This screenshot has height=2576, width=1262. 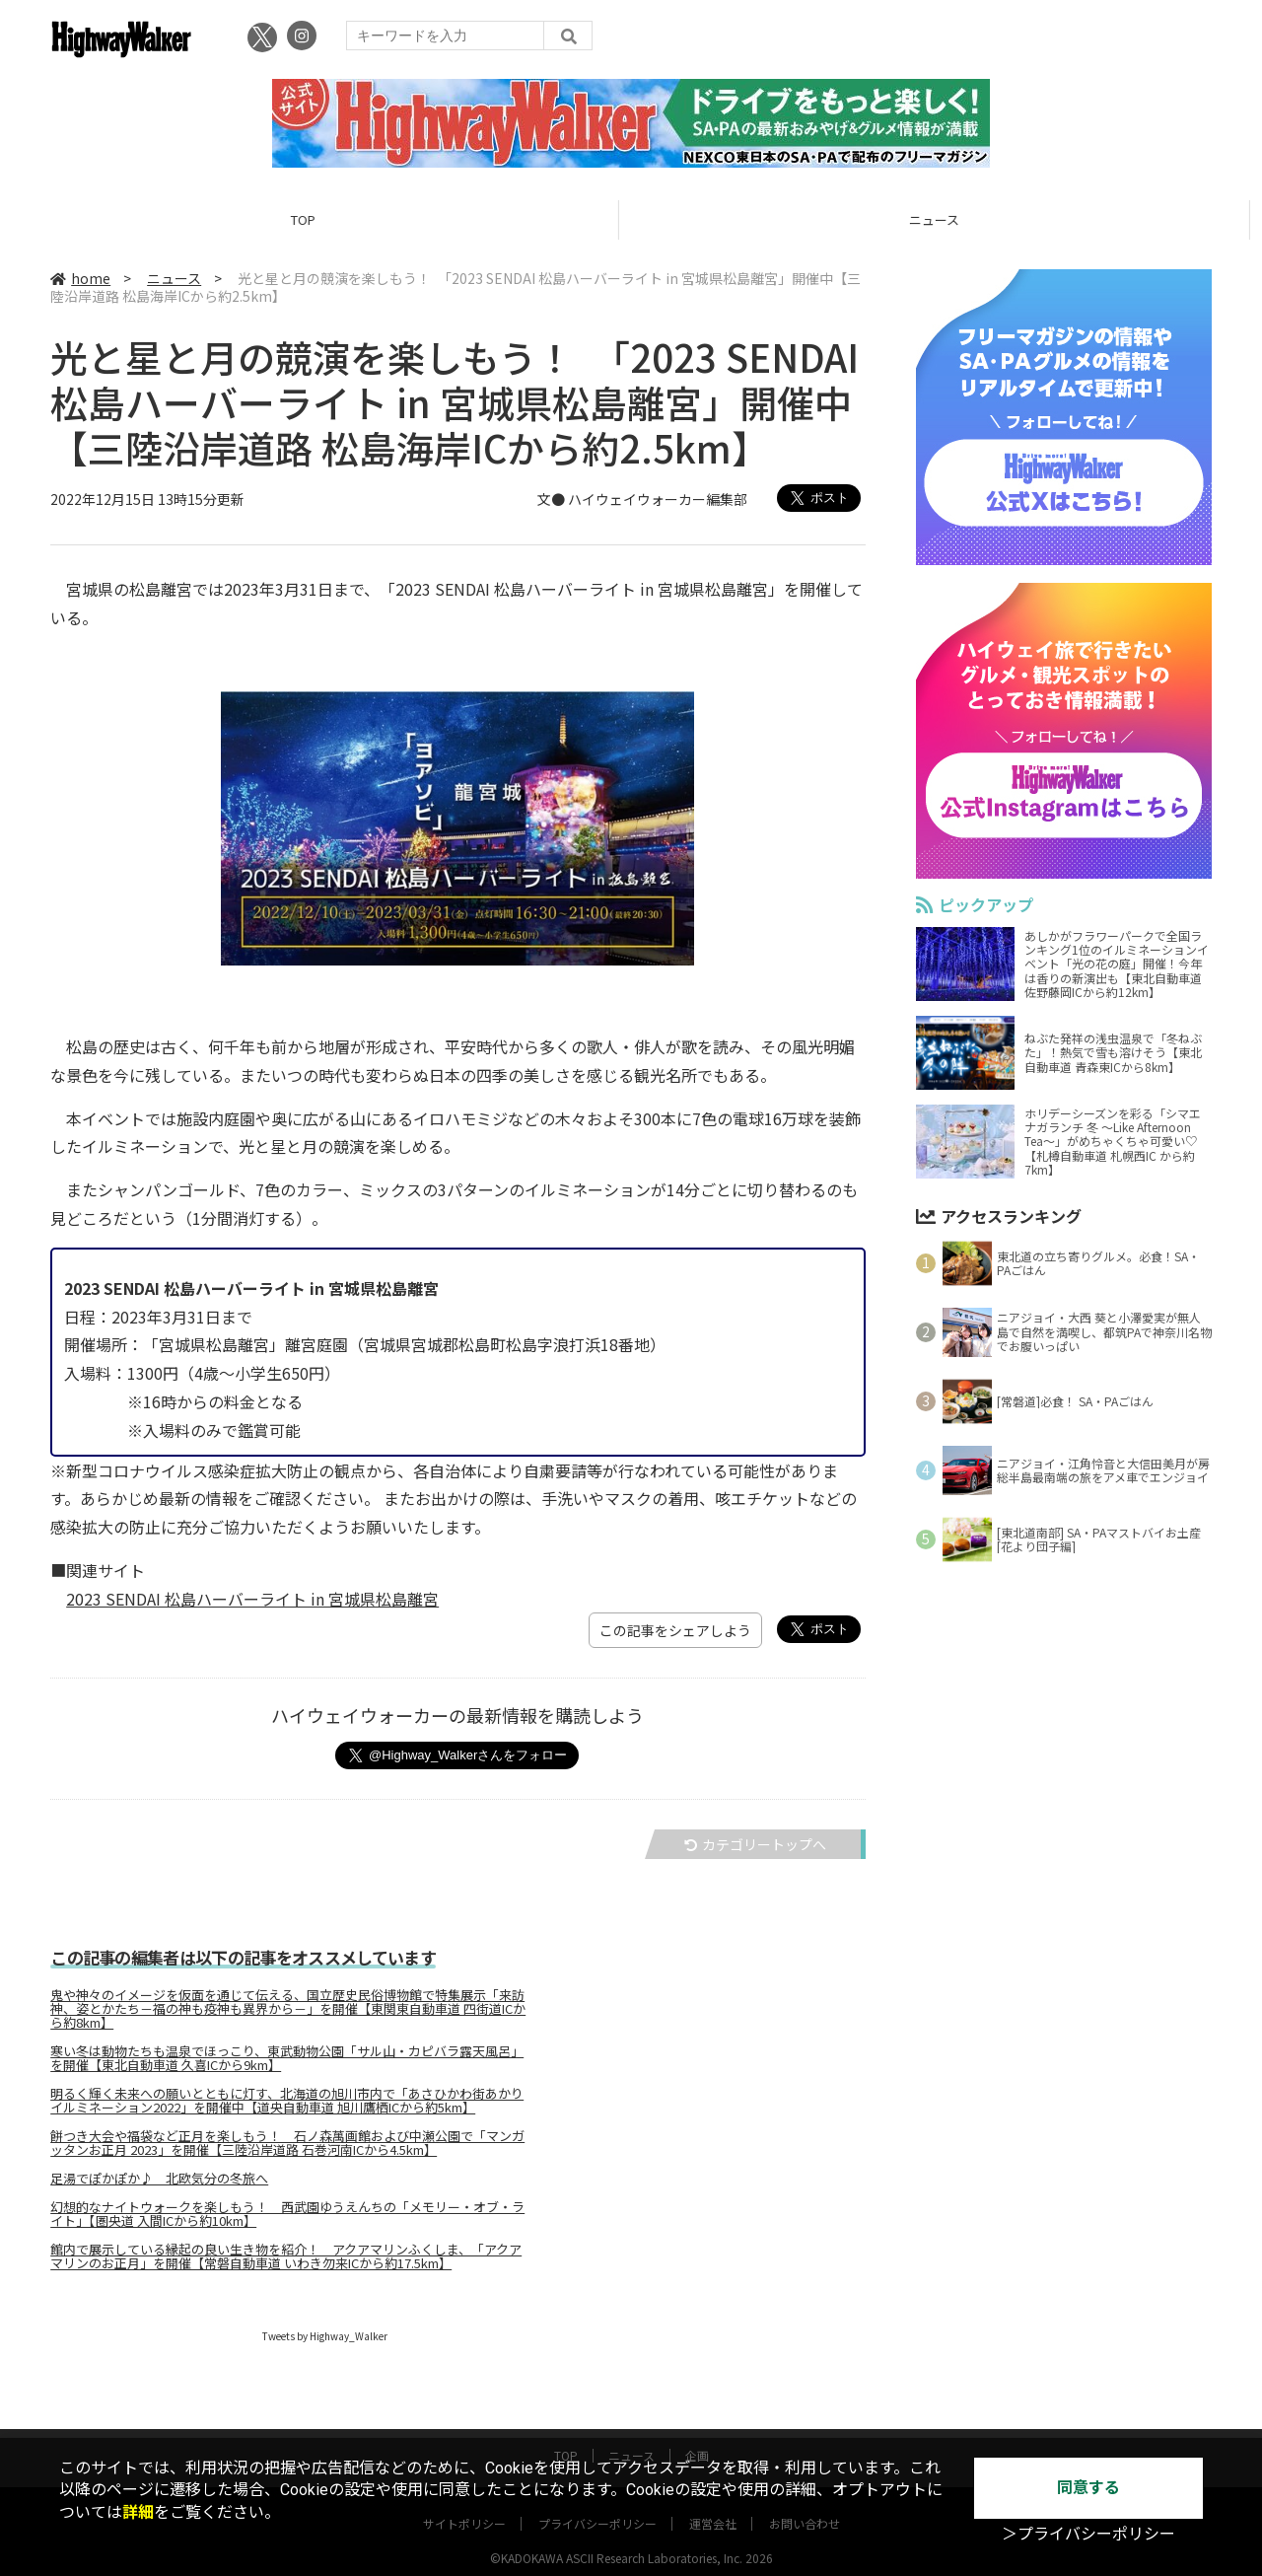 I want to click on Tweets by Highway_Walker, so click(x=324, y=2335).